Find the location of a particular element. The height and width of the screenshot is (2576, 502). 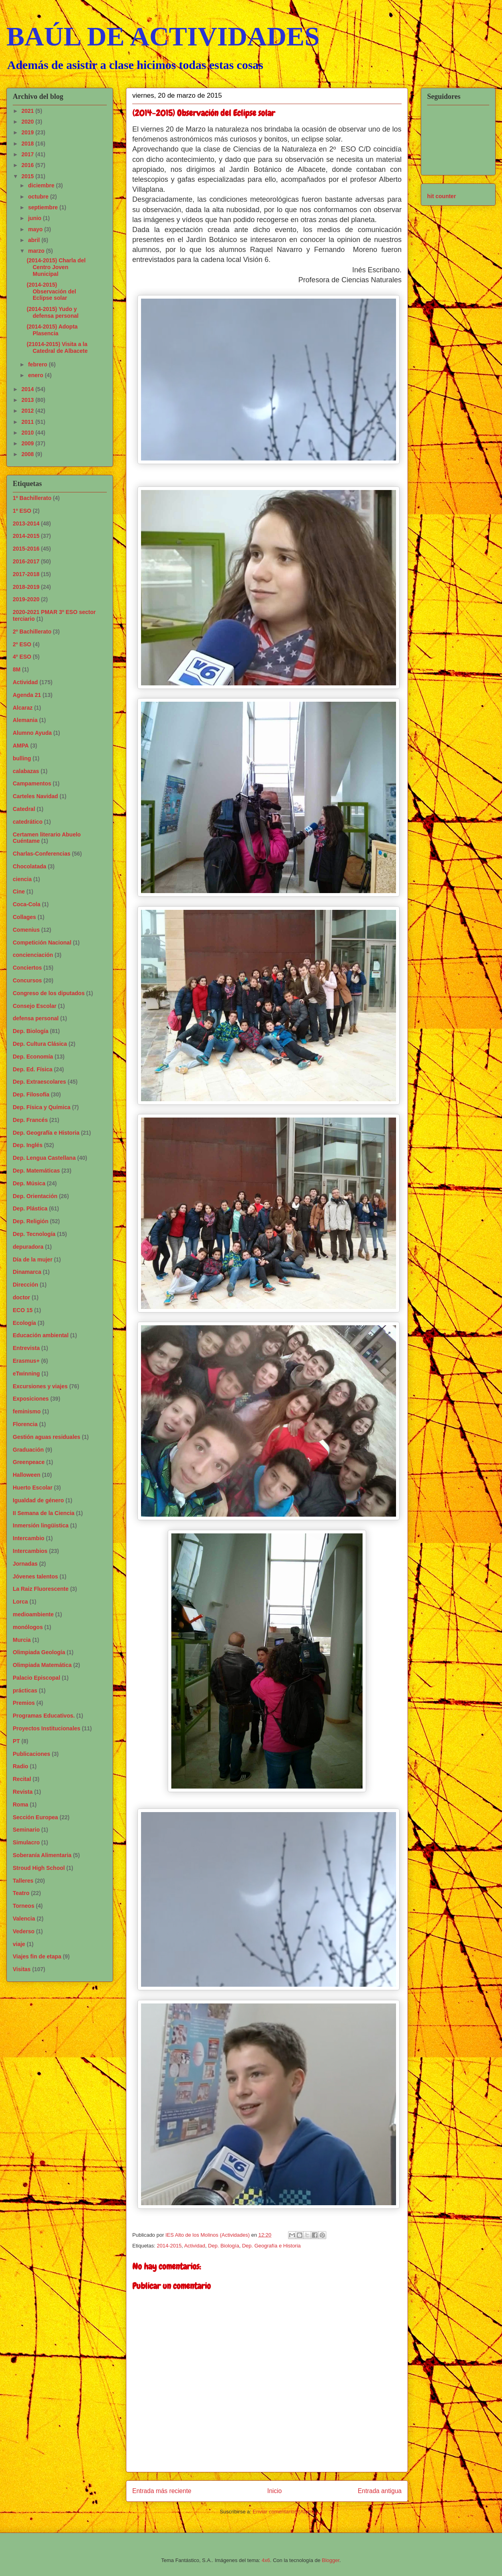

Consejo Escolar is located at coordinates (35, 1006).